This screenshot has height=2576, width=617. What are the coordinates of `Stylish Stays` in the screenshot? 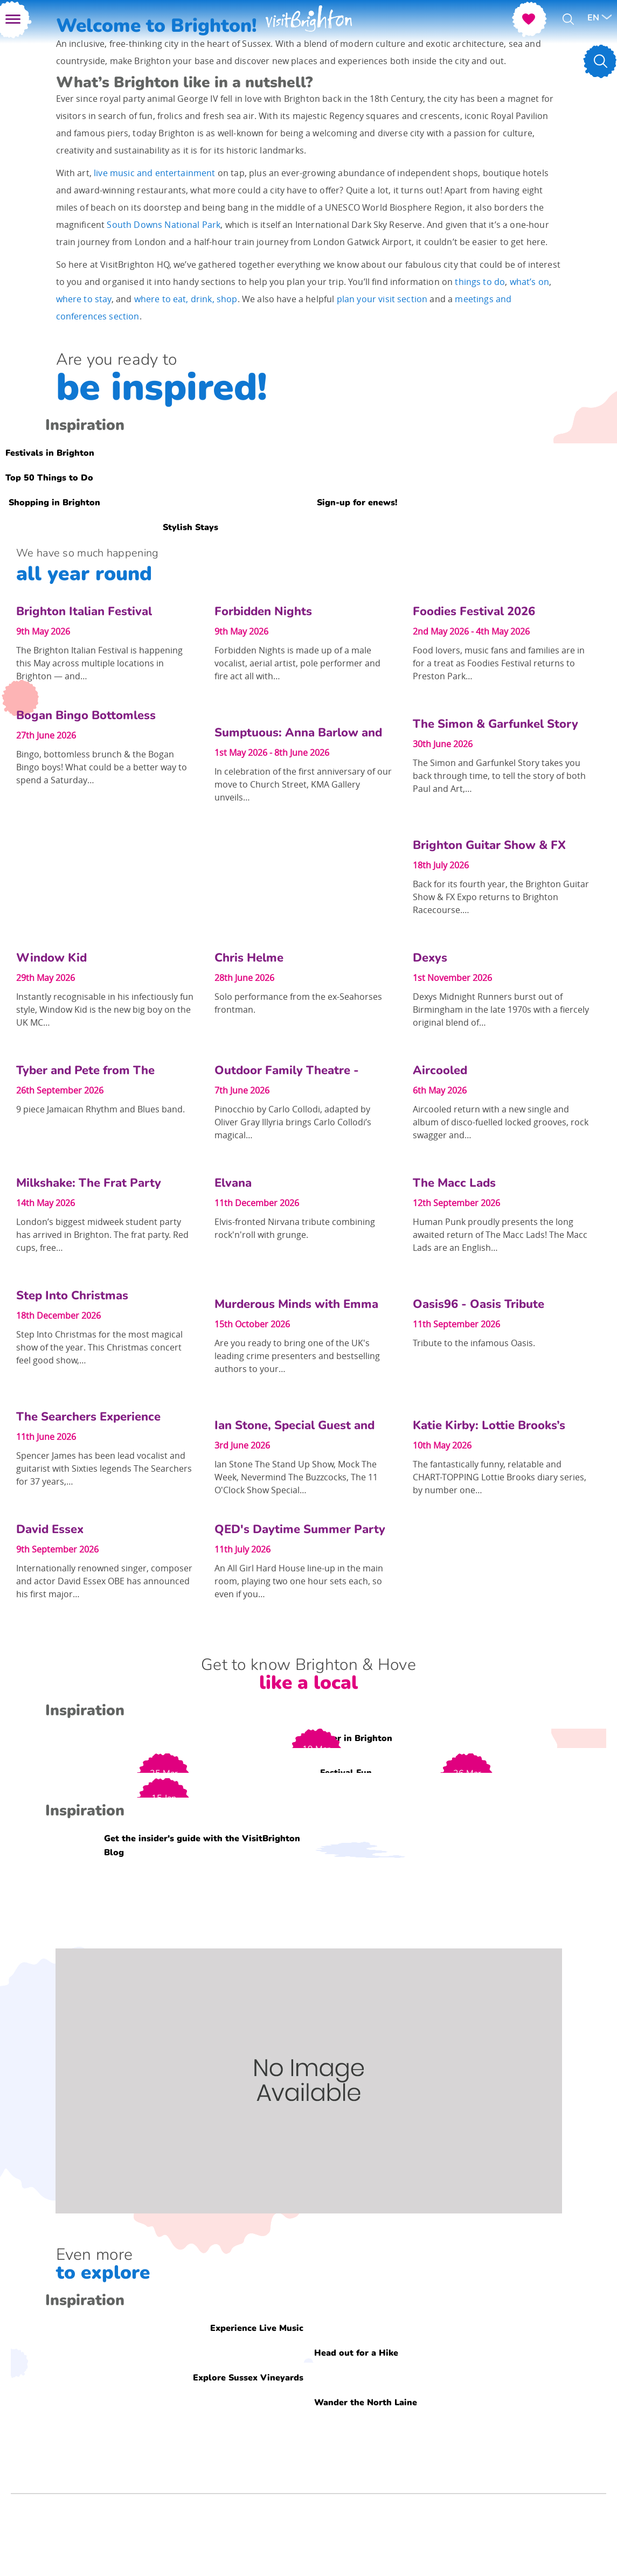 It's located at (190, 527).